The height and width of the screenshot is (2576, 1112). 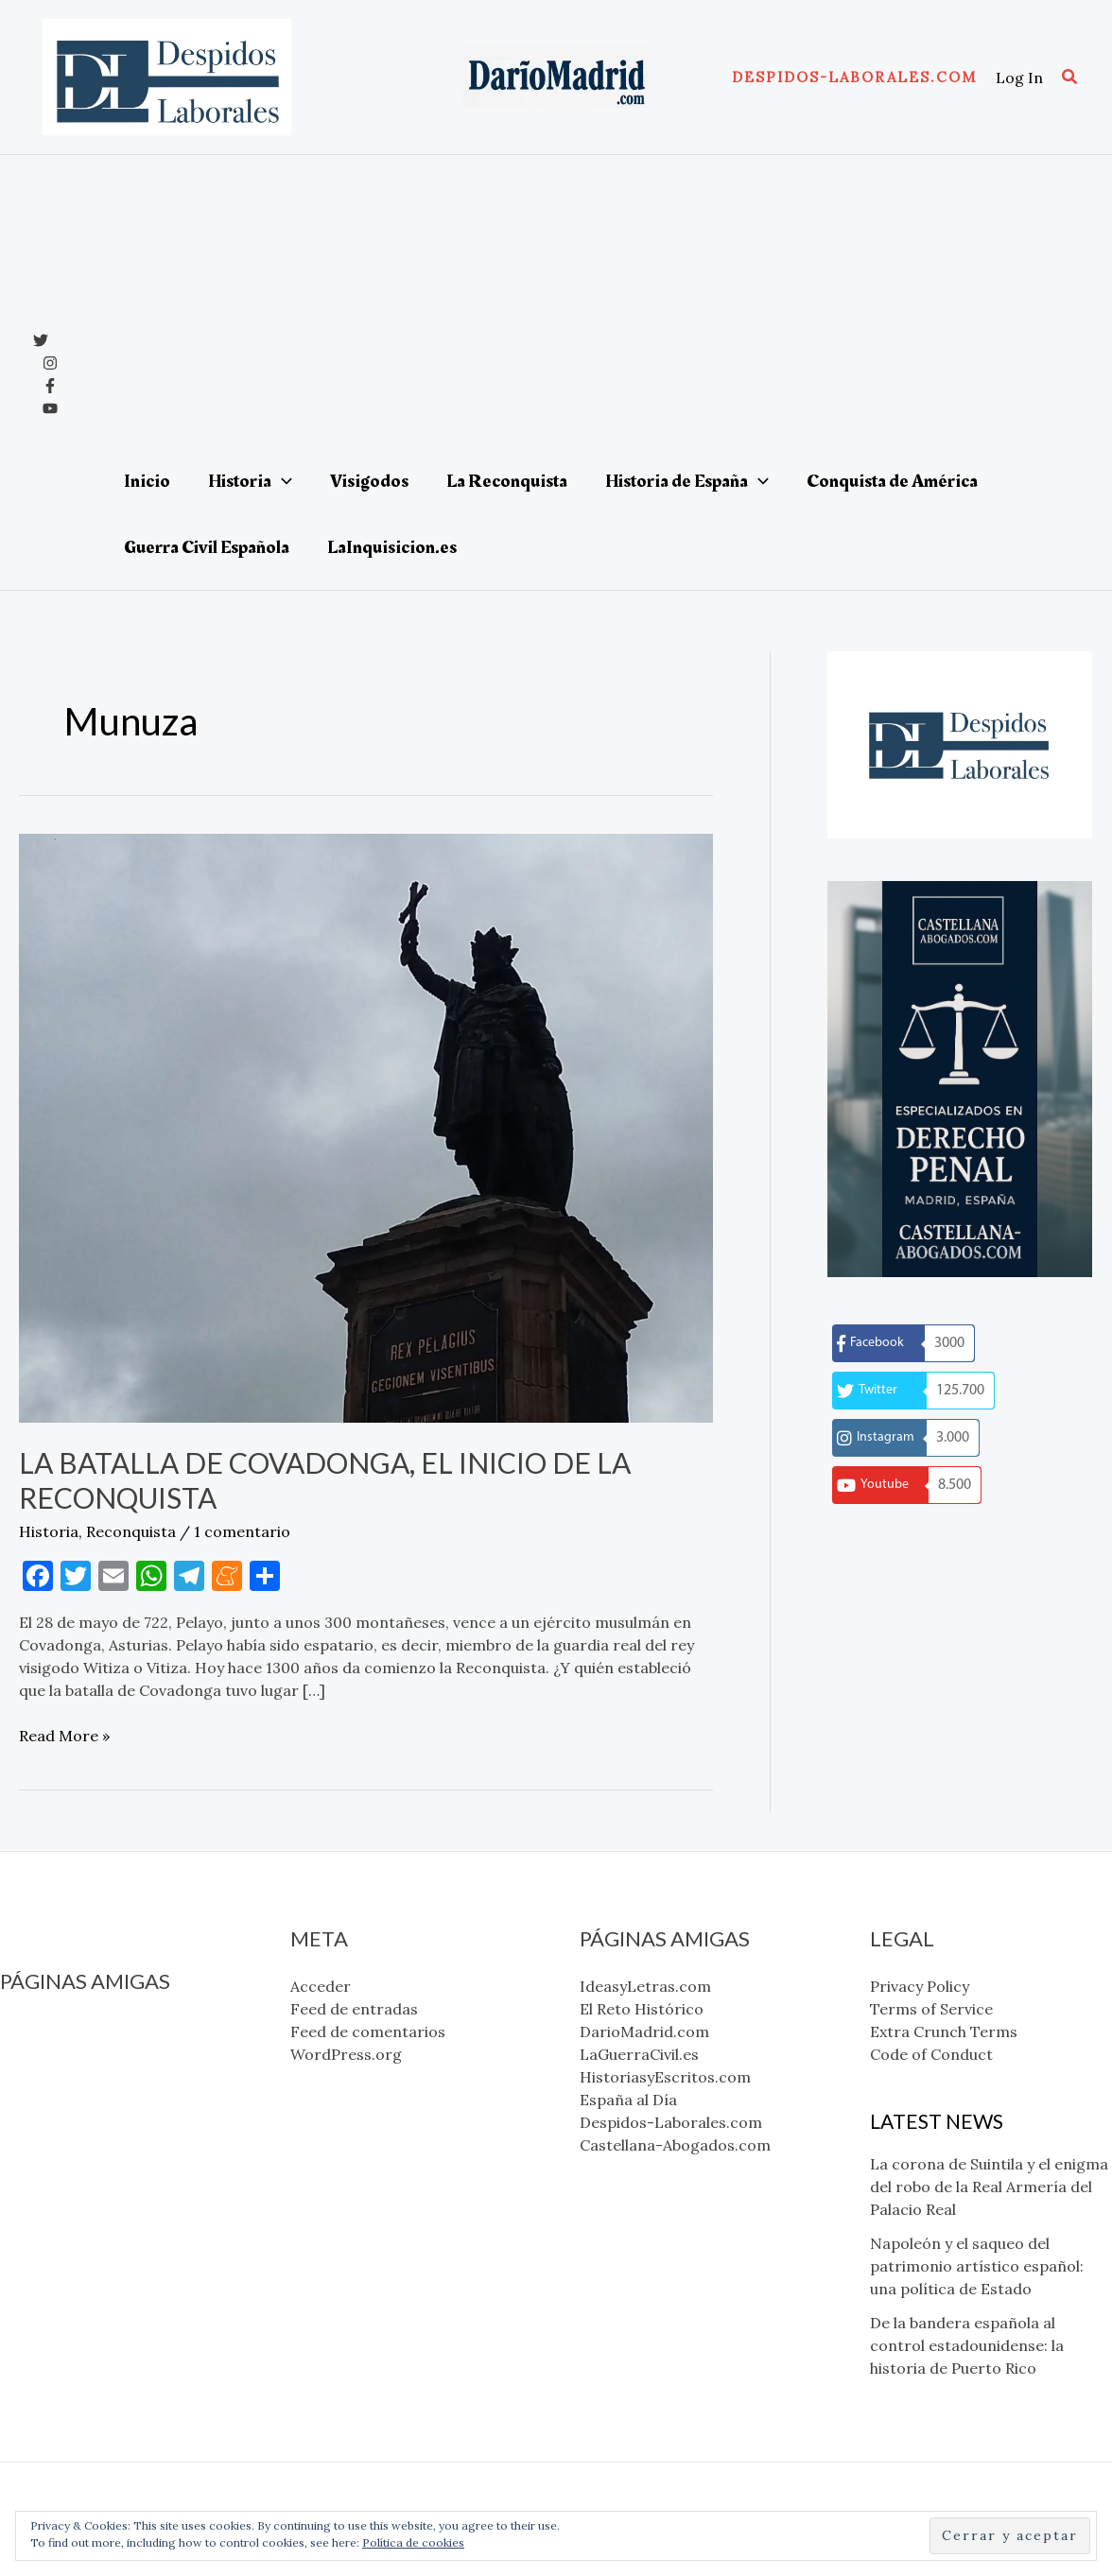 I want to click on Acceder, so click(x=320, y=1986).